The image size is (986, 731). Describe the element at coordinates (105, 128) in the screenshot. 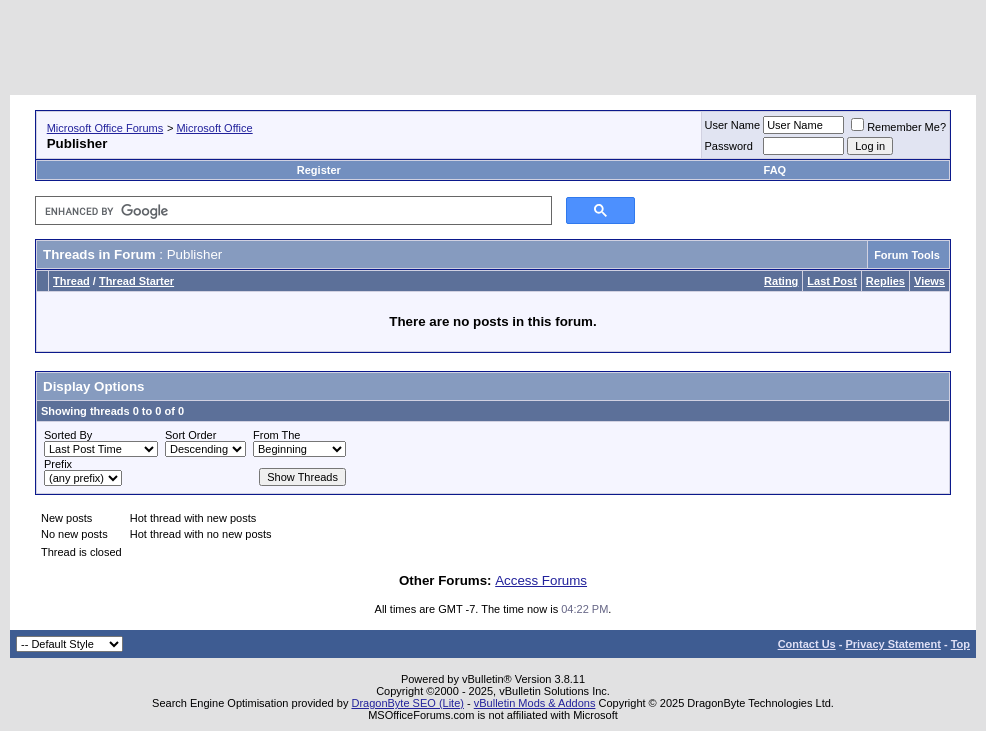

I see `Microsoft Office Forums` at that location.